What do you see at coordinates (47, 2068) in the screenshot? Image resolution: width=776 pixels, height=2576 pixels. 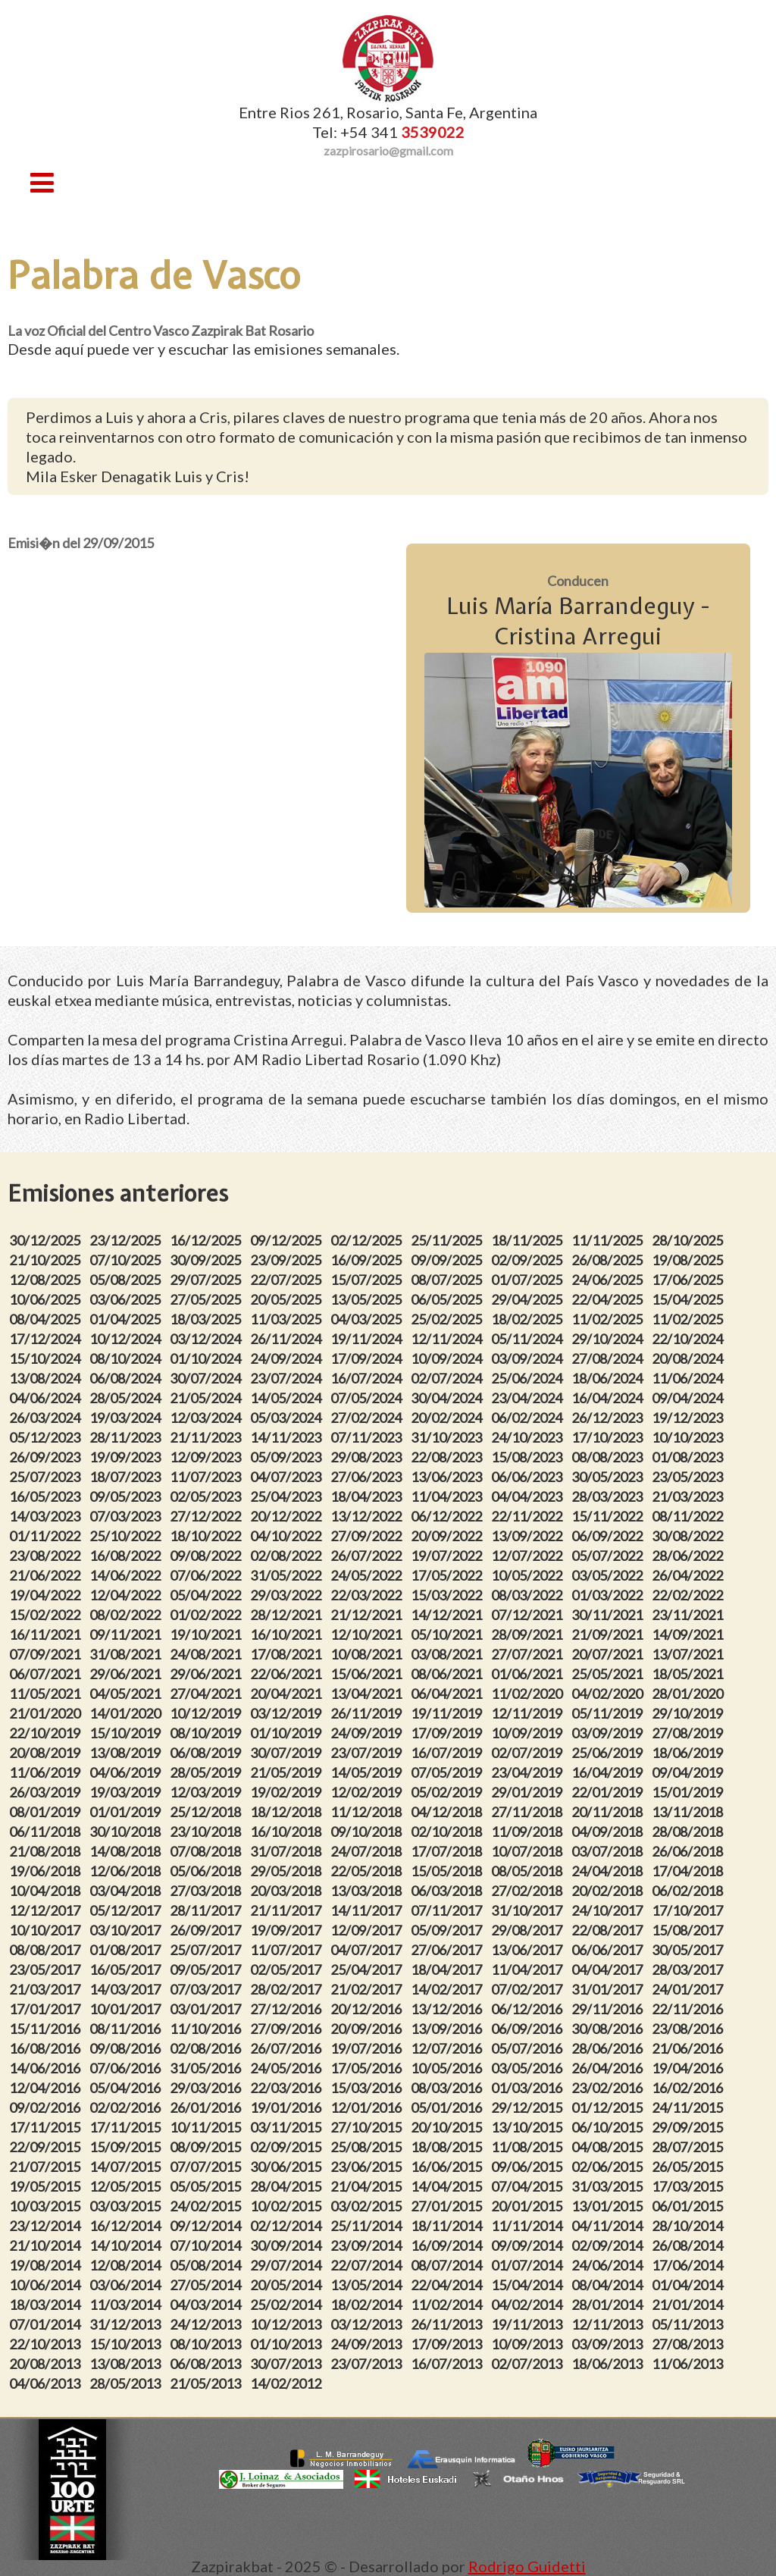 I see `14/06/2016` at bounding box center [47, 2068].